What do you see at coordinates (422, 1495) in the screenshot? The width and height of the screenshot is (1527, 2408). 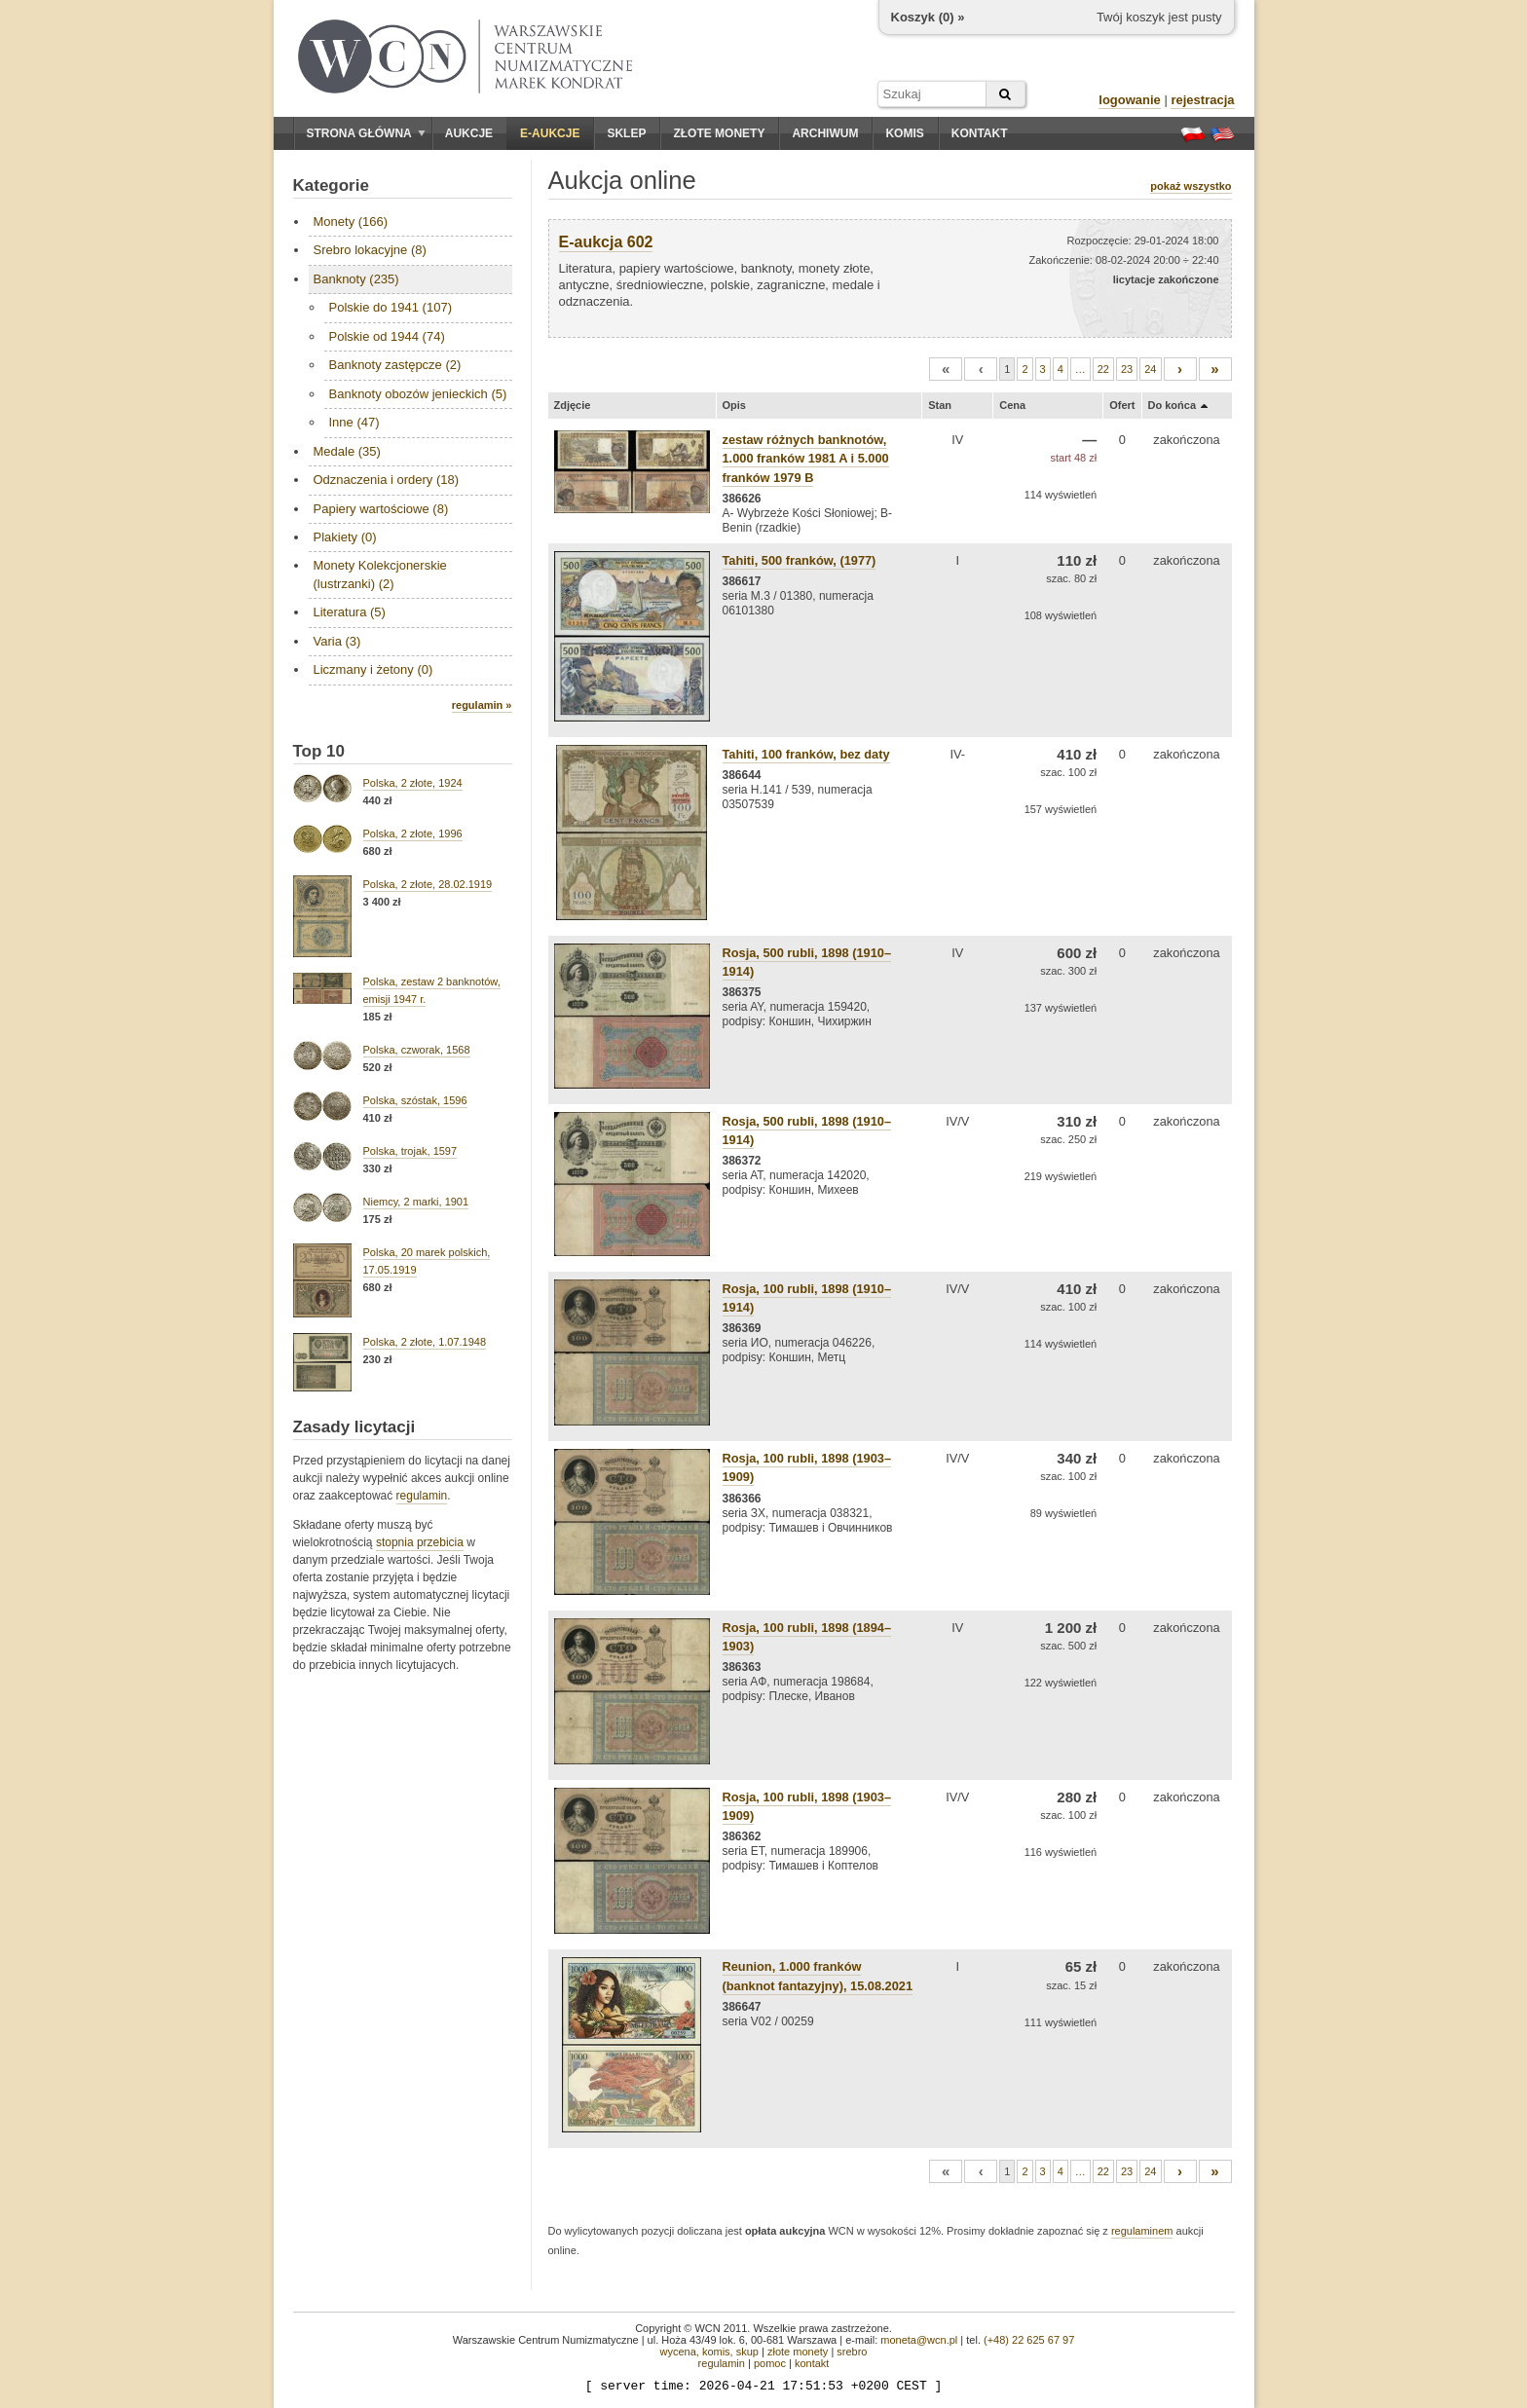 I see `regulamin` at bounding box center [422, 1495].